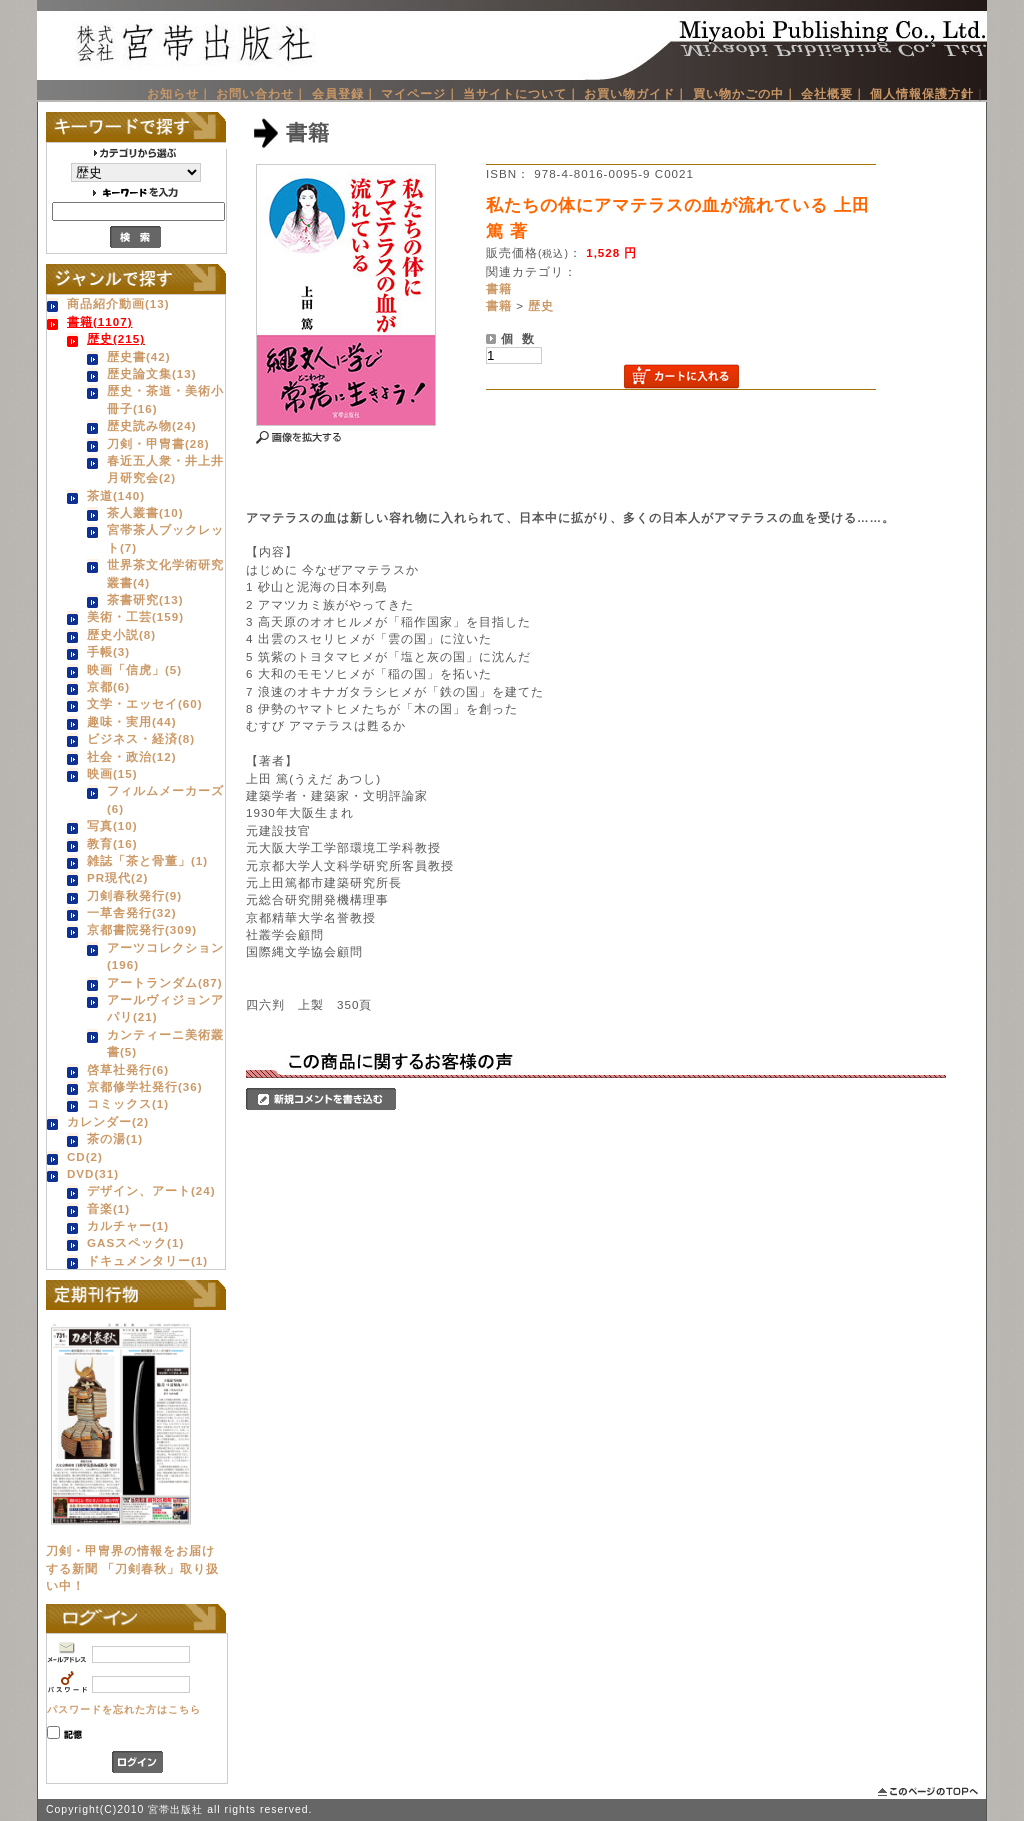 The height and width of the screenshot is (1821, 1024). What do you see at coordinates (541, 305) in the screenshot?
I see `歴史` at bounding box center [541, 305].